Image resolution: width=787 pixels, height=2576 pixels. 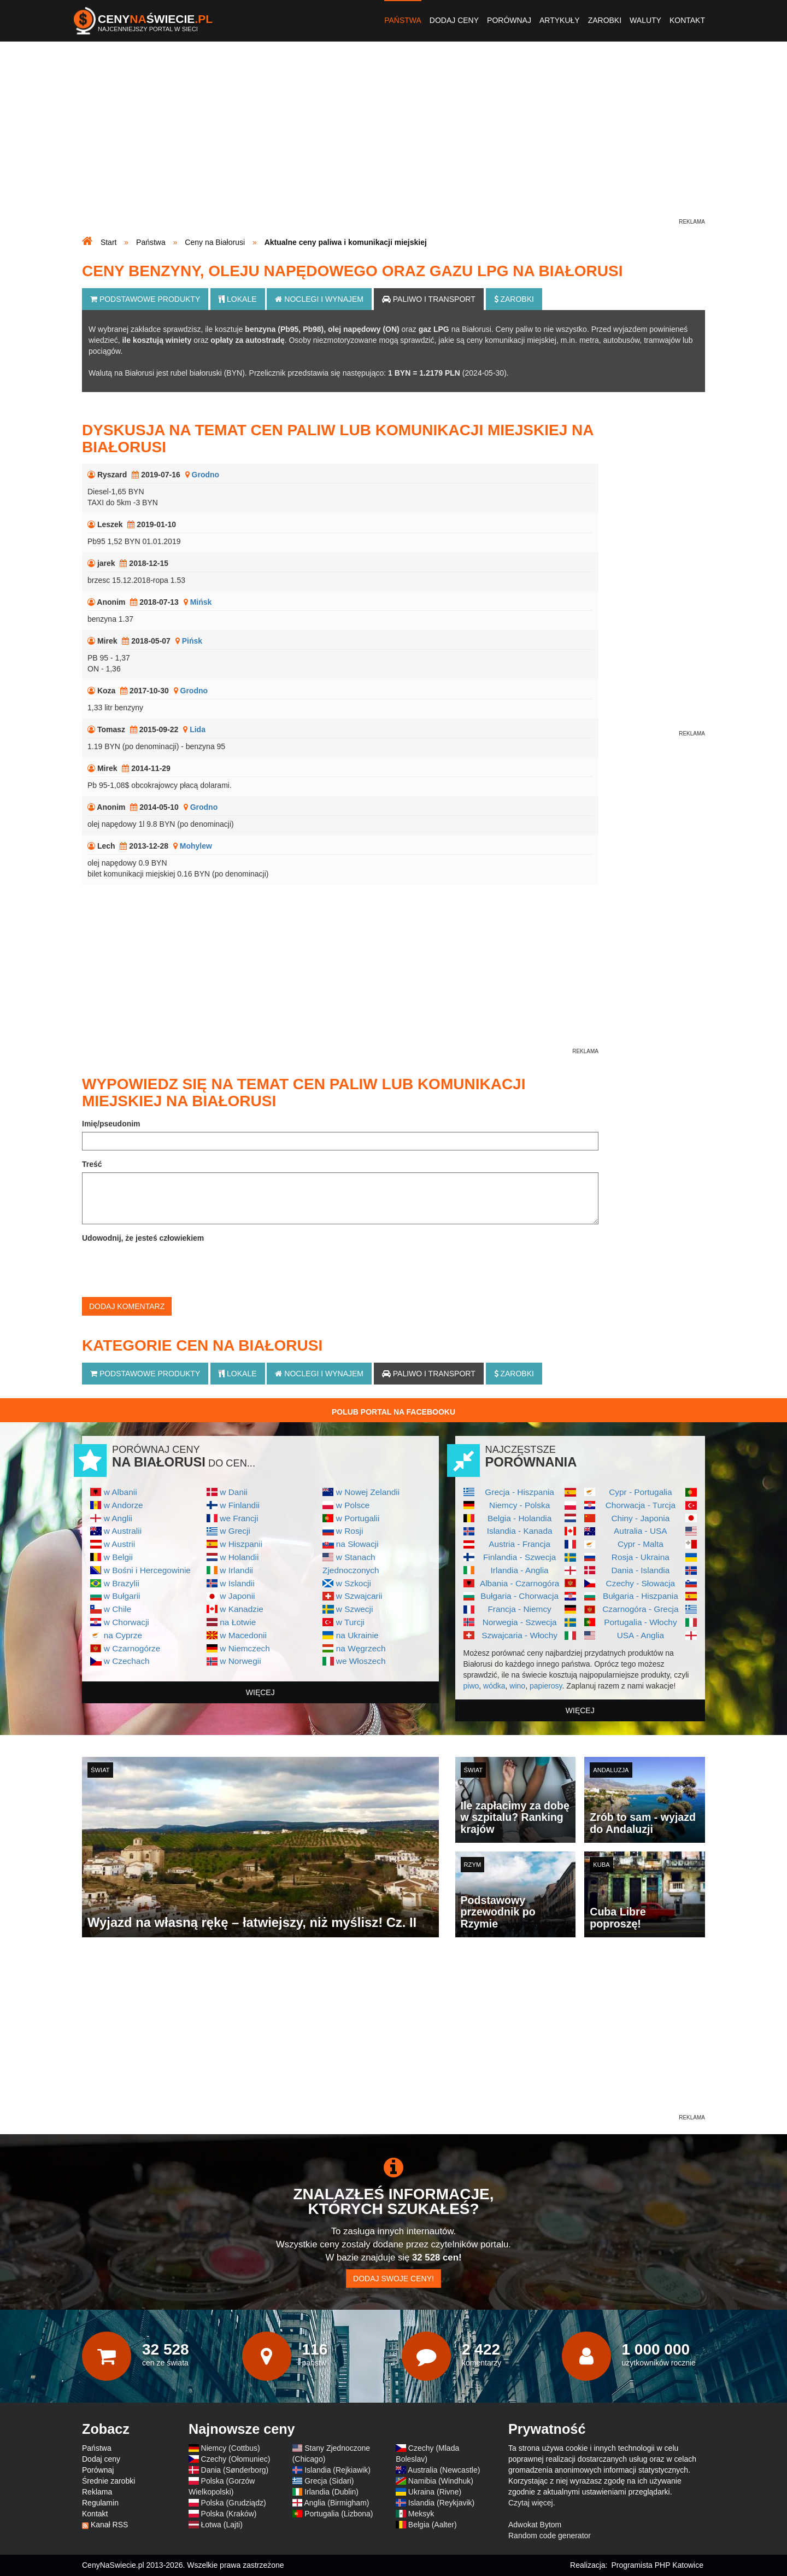 I want to click on Regulamin, so click(x=100, y=2502).